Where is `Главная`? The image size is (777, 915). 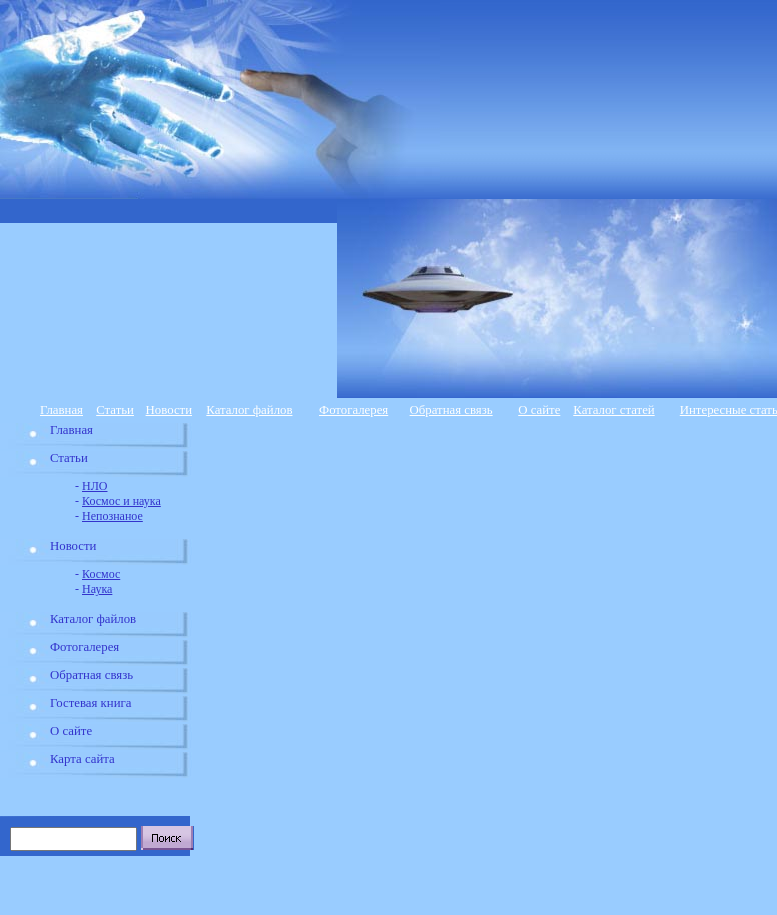 Главная is located at coordinates (61, 410).